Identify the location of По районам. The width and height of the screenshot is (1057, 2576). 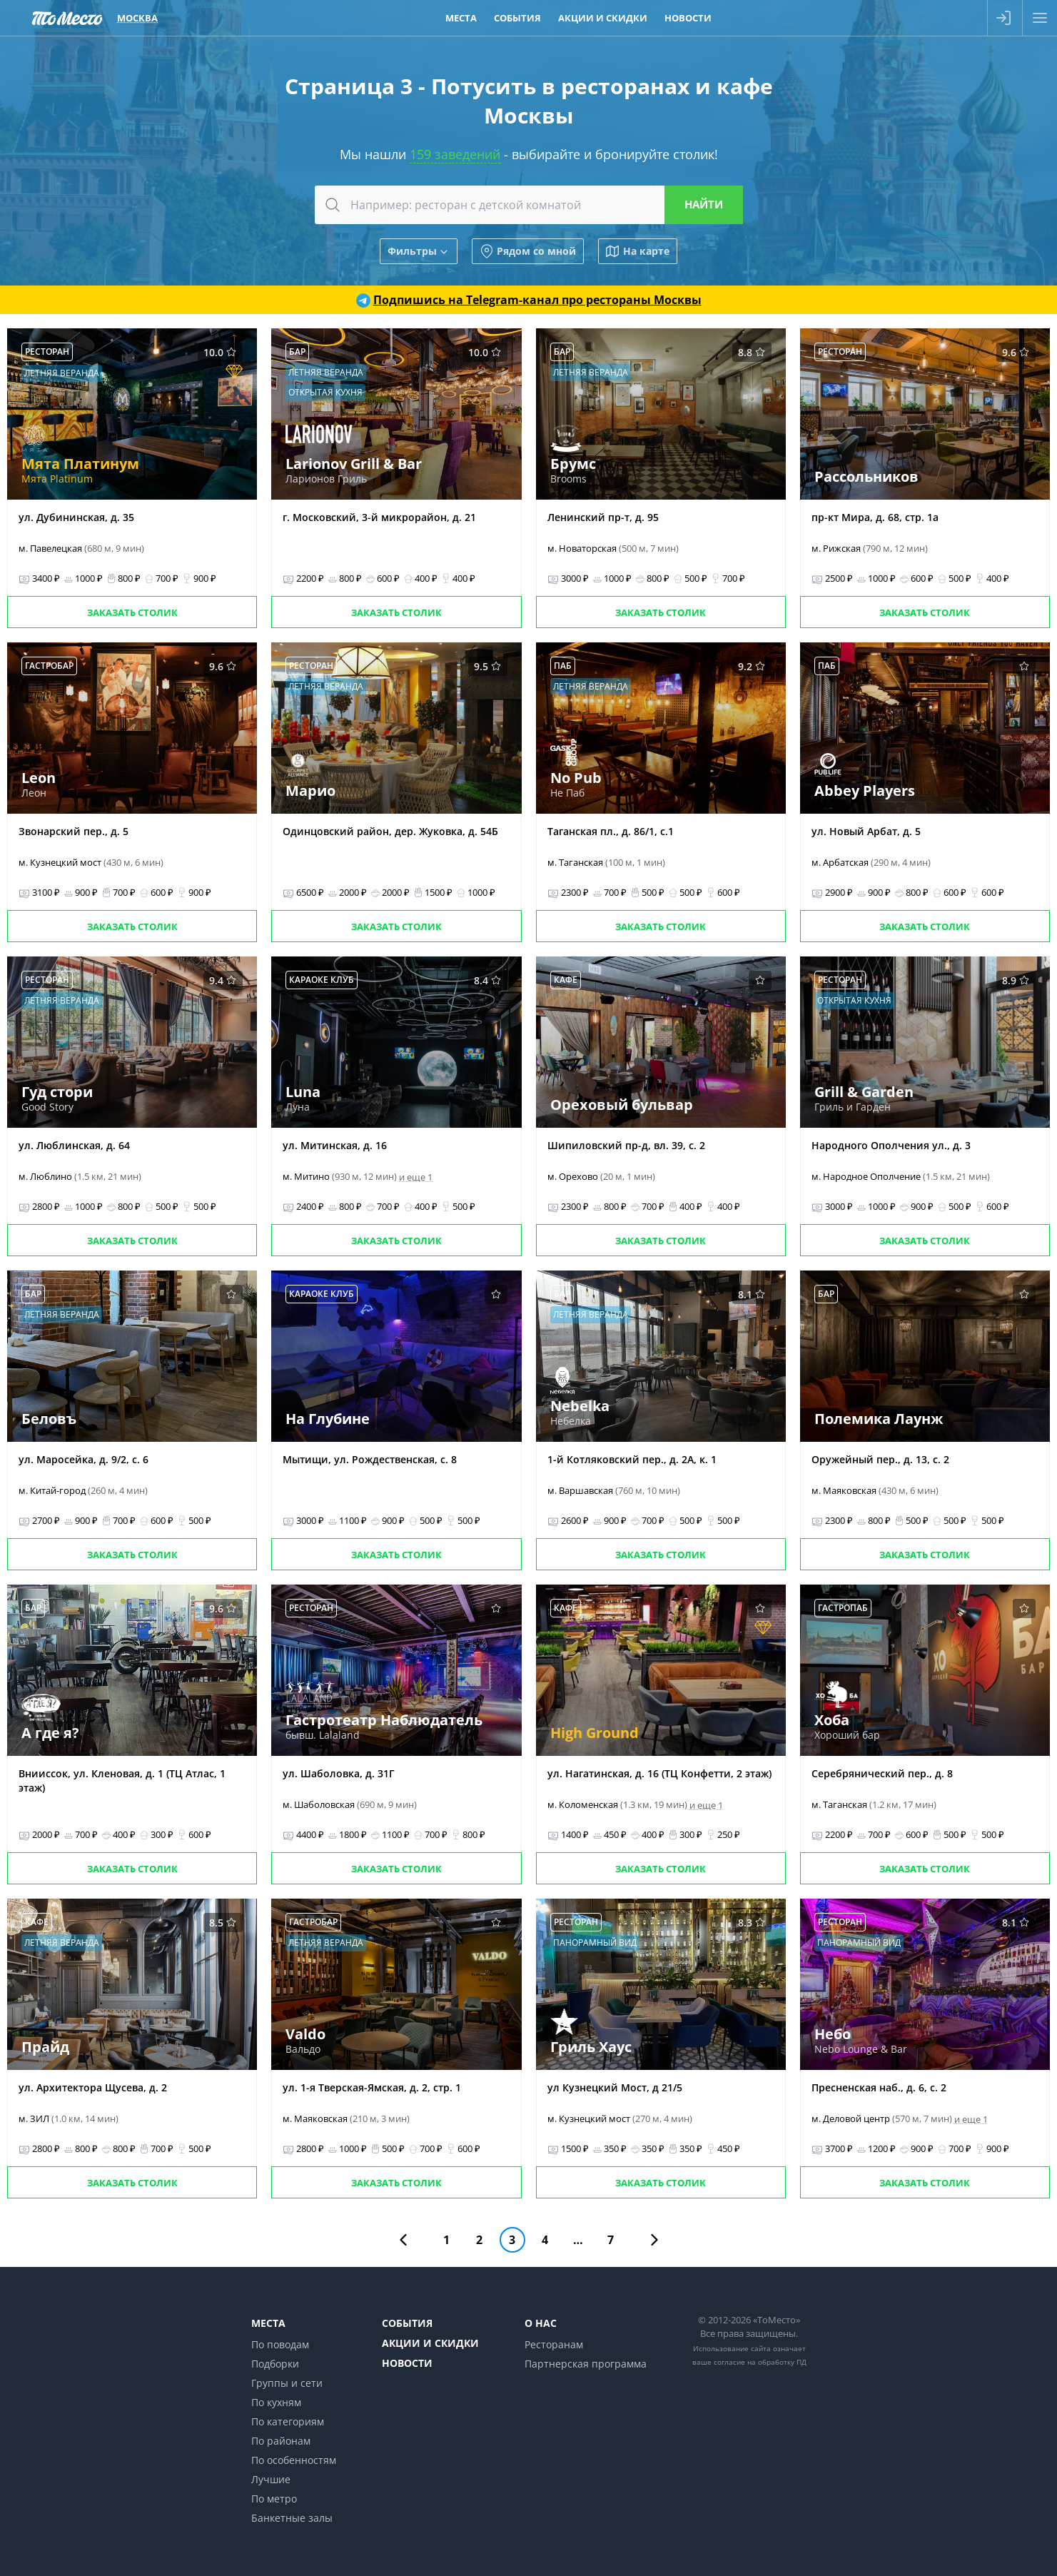
(280, 2441).